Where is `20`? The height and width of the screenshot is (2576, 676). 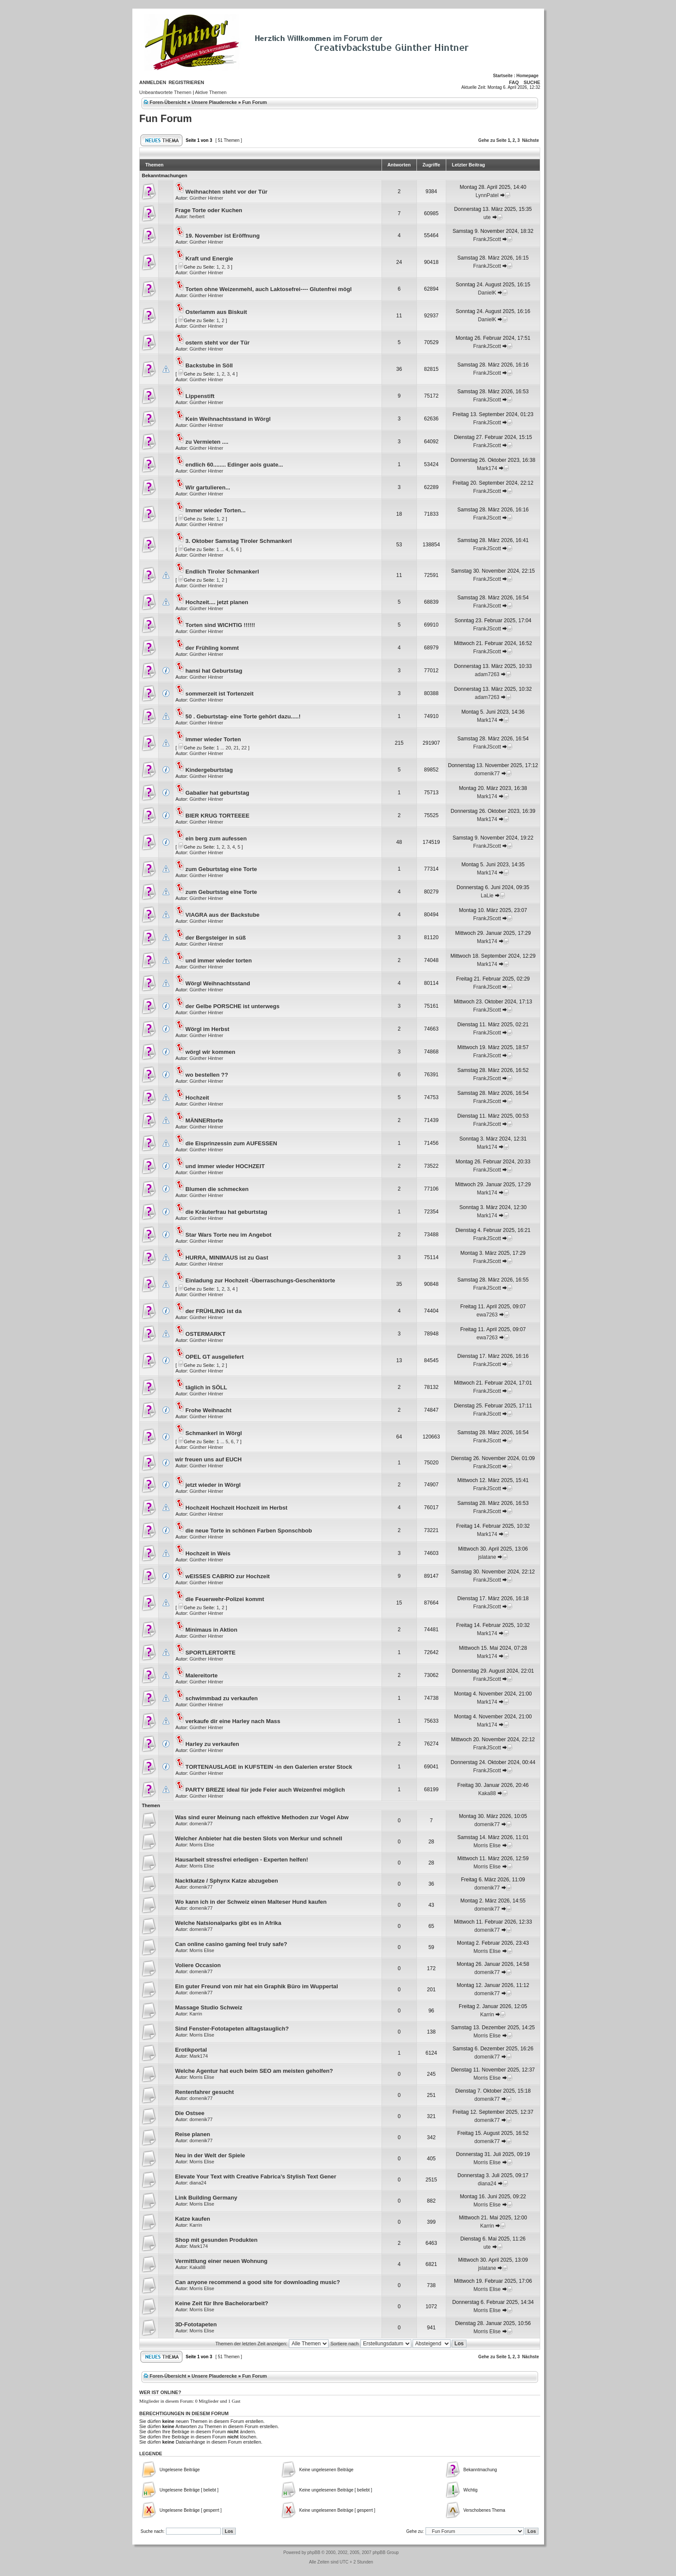
20 is located at coordinates (228, 747).